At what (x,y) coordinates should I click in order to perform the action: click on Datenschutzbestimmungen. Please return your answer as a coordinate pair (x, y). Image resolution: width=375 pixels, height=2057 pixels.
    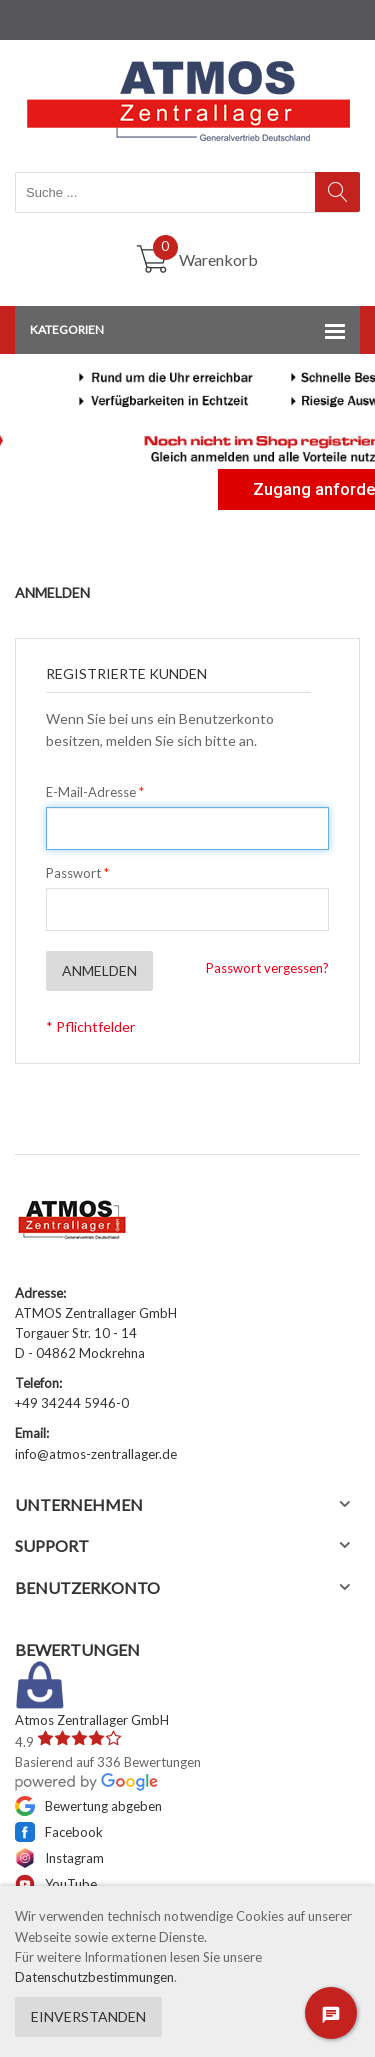
    Looking at the image, I should click on (94, 1977).